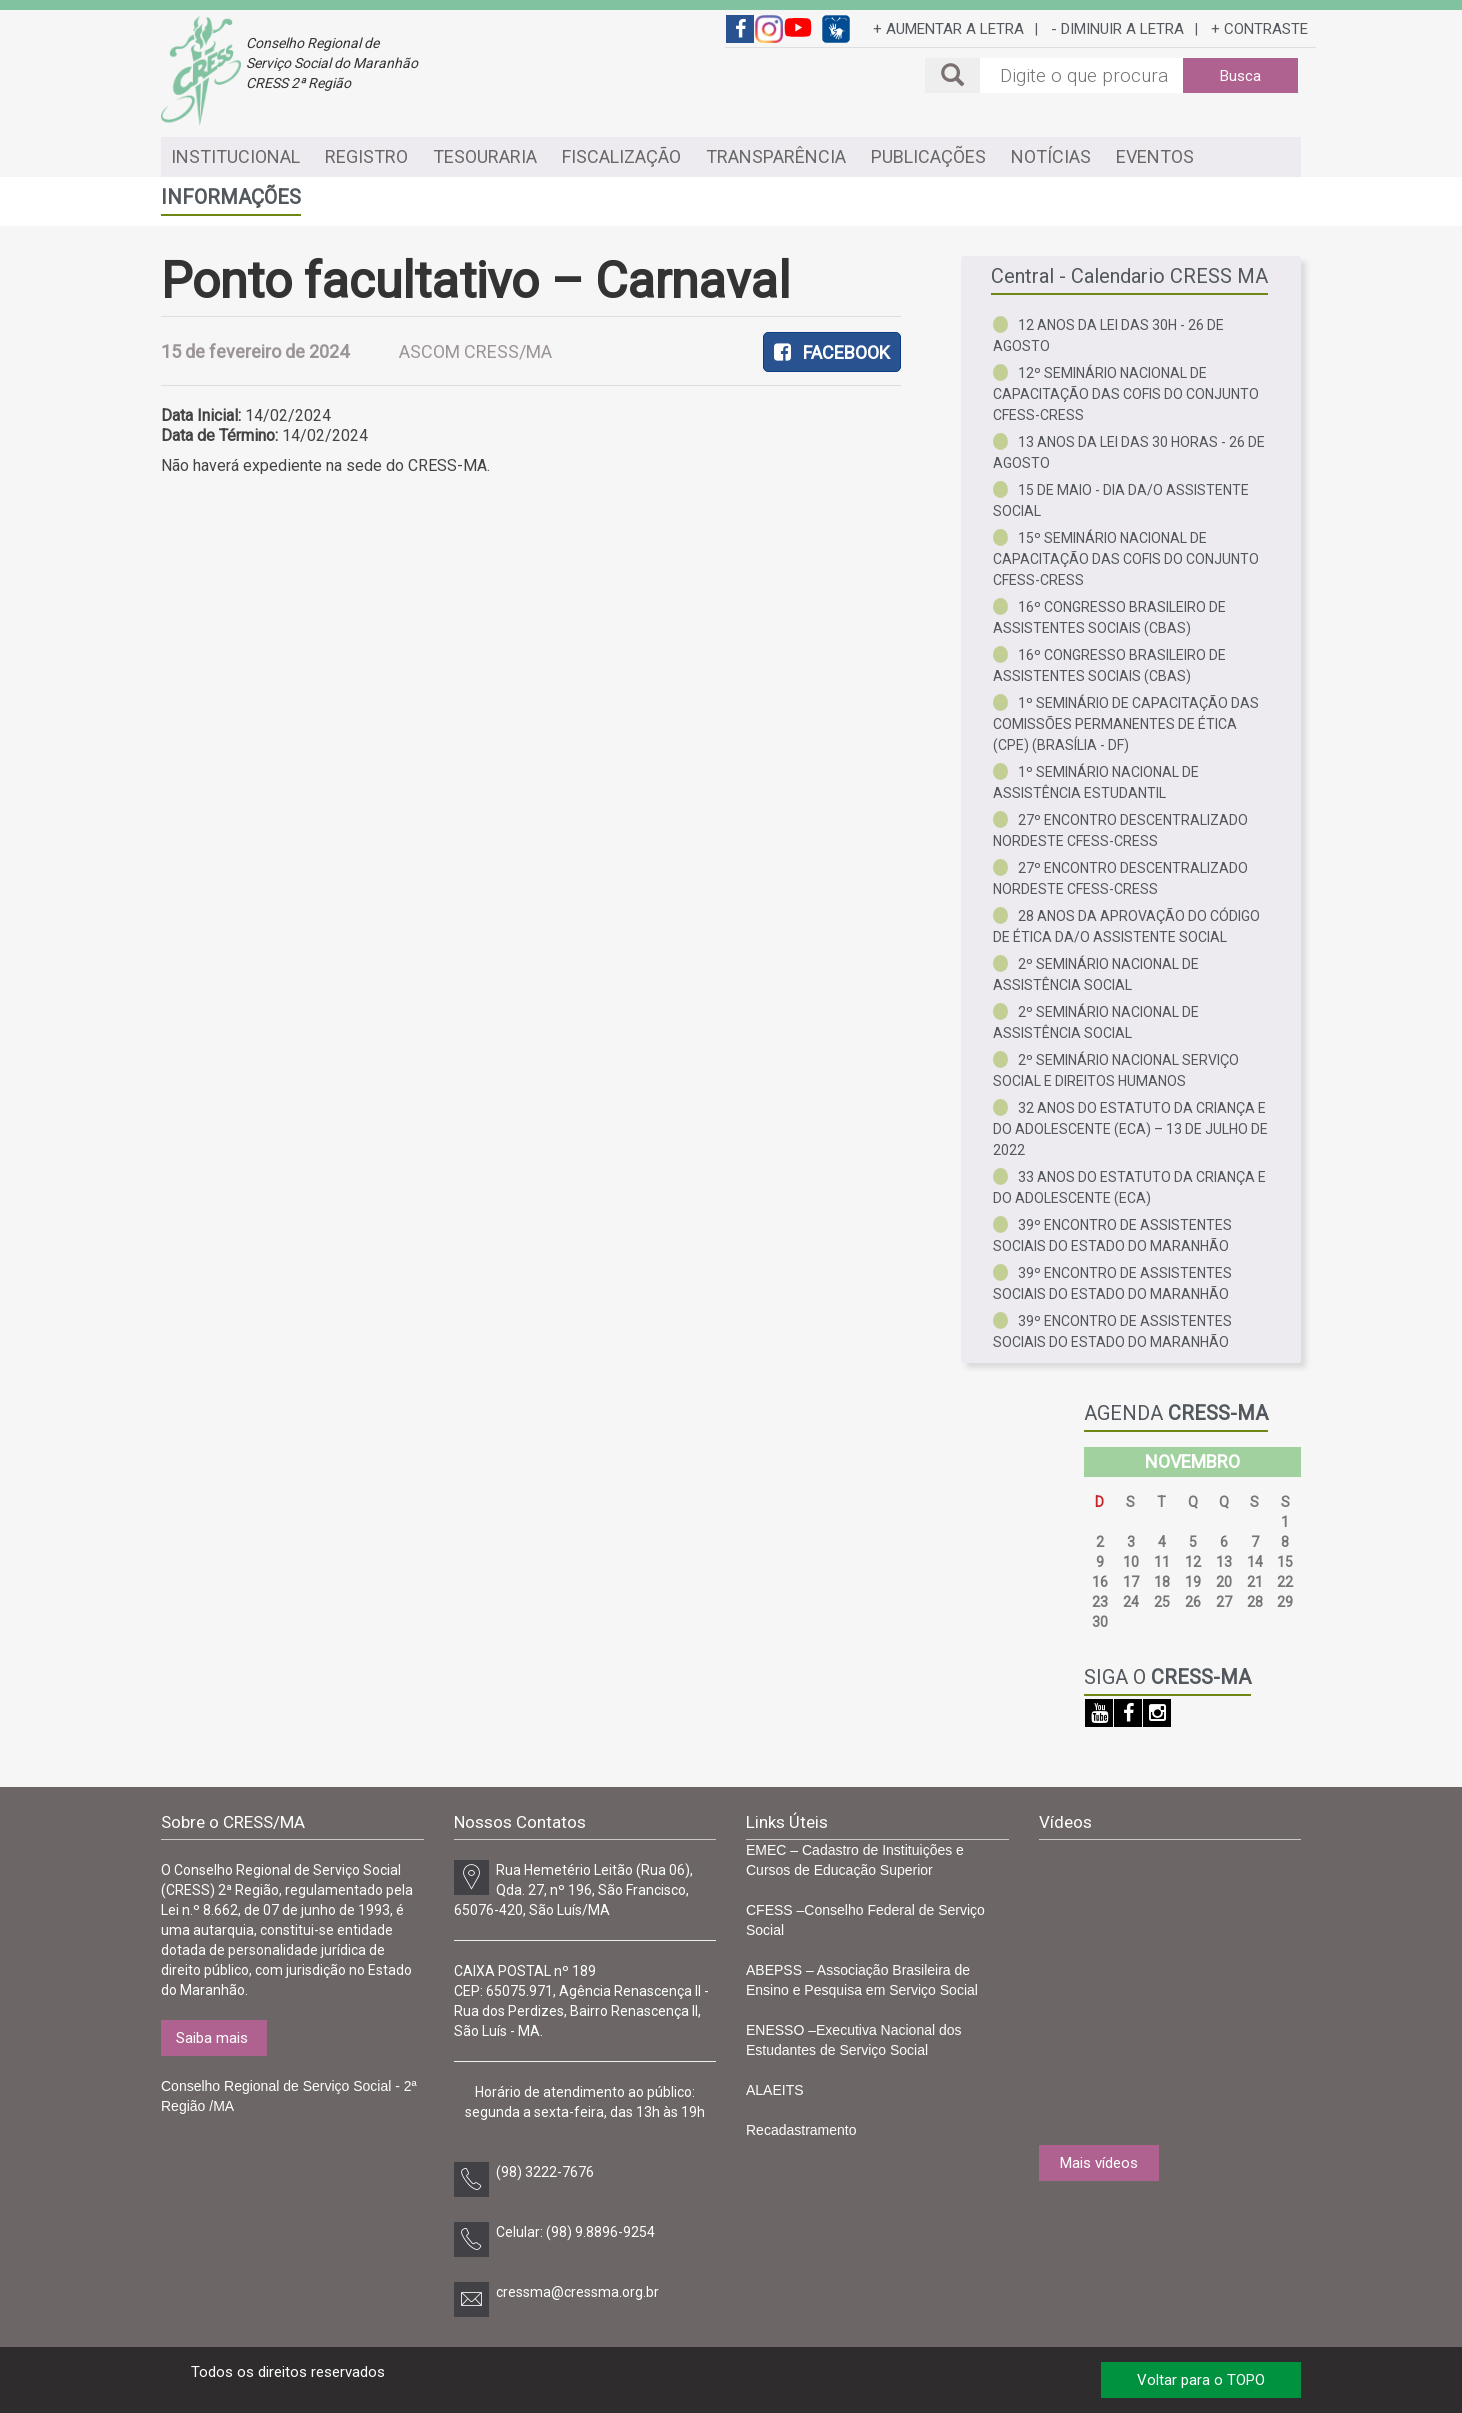  Describe the element at coordinates (1112, 1235) in the screenshot. I see `39º Encontro de Assistentes Sociais do Estado do Maranhão` at that location.